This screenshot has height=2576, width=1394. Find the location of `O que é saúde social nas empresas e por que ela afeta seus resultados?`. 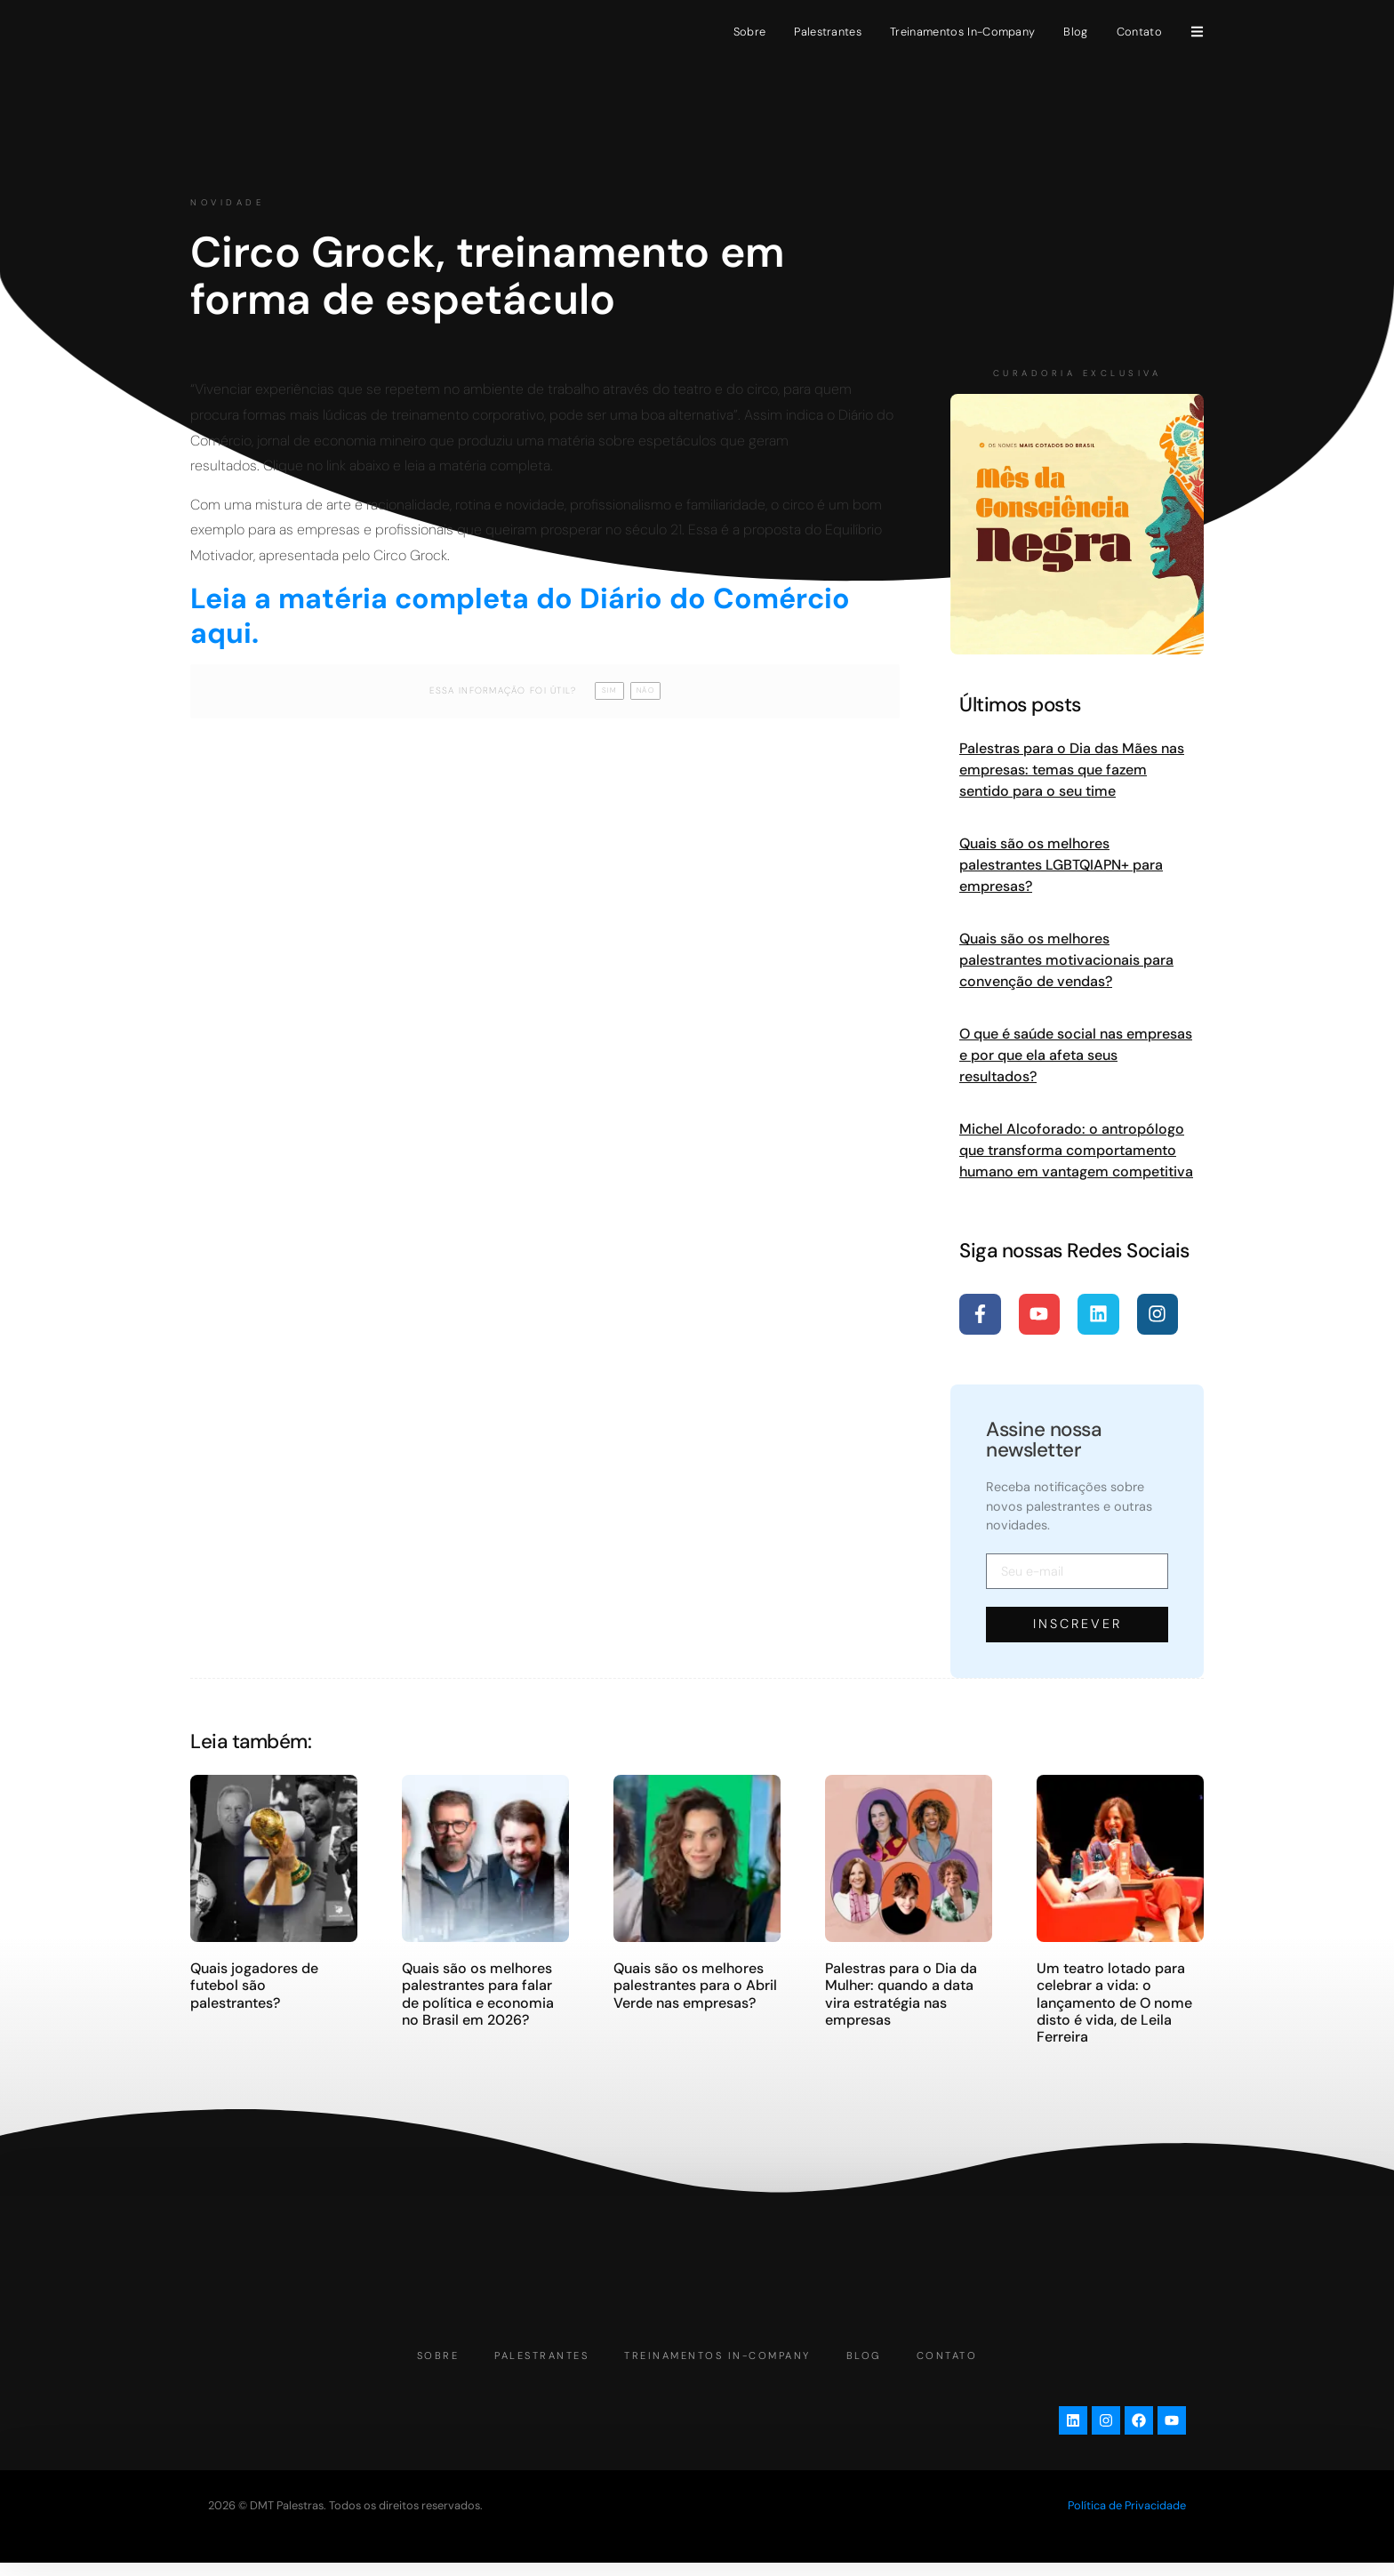

O que é saúde social nas empresas e por que ela afeta seus resultados? is located at coordinates (1075, 1055).